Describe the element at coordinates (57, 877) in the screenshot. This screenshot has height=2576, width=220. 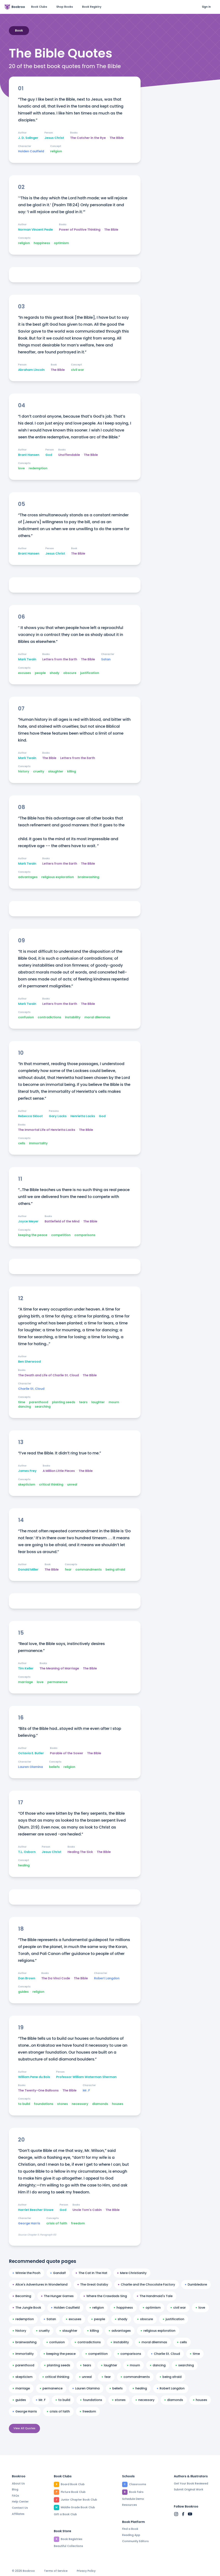
I see `religious exploration` at that location.